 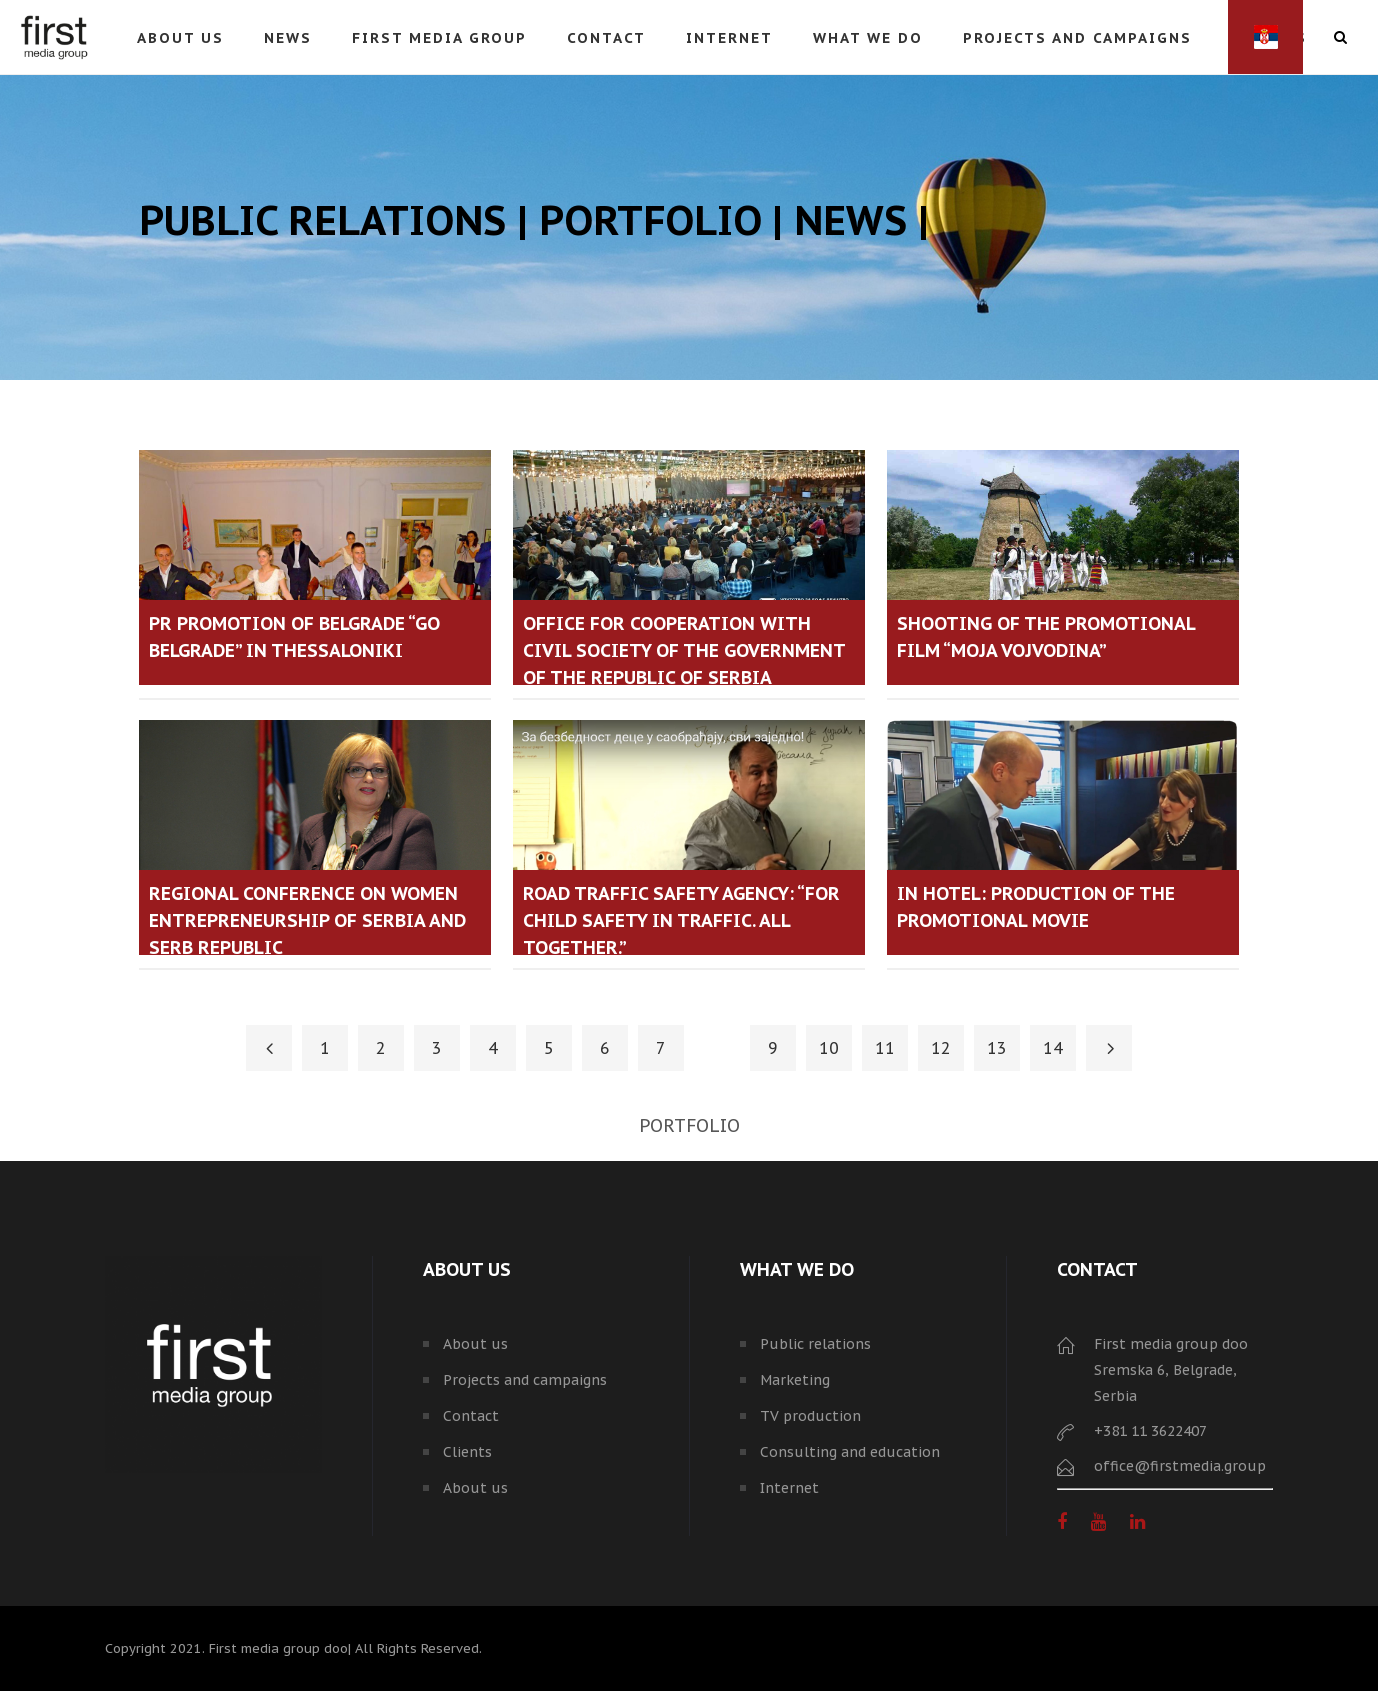 What do you see at coordinates (941, 1048) in the screenshot?
I see `12` at bounding box center [941, 1048].